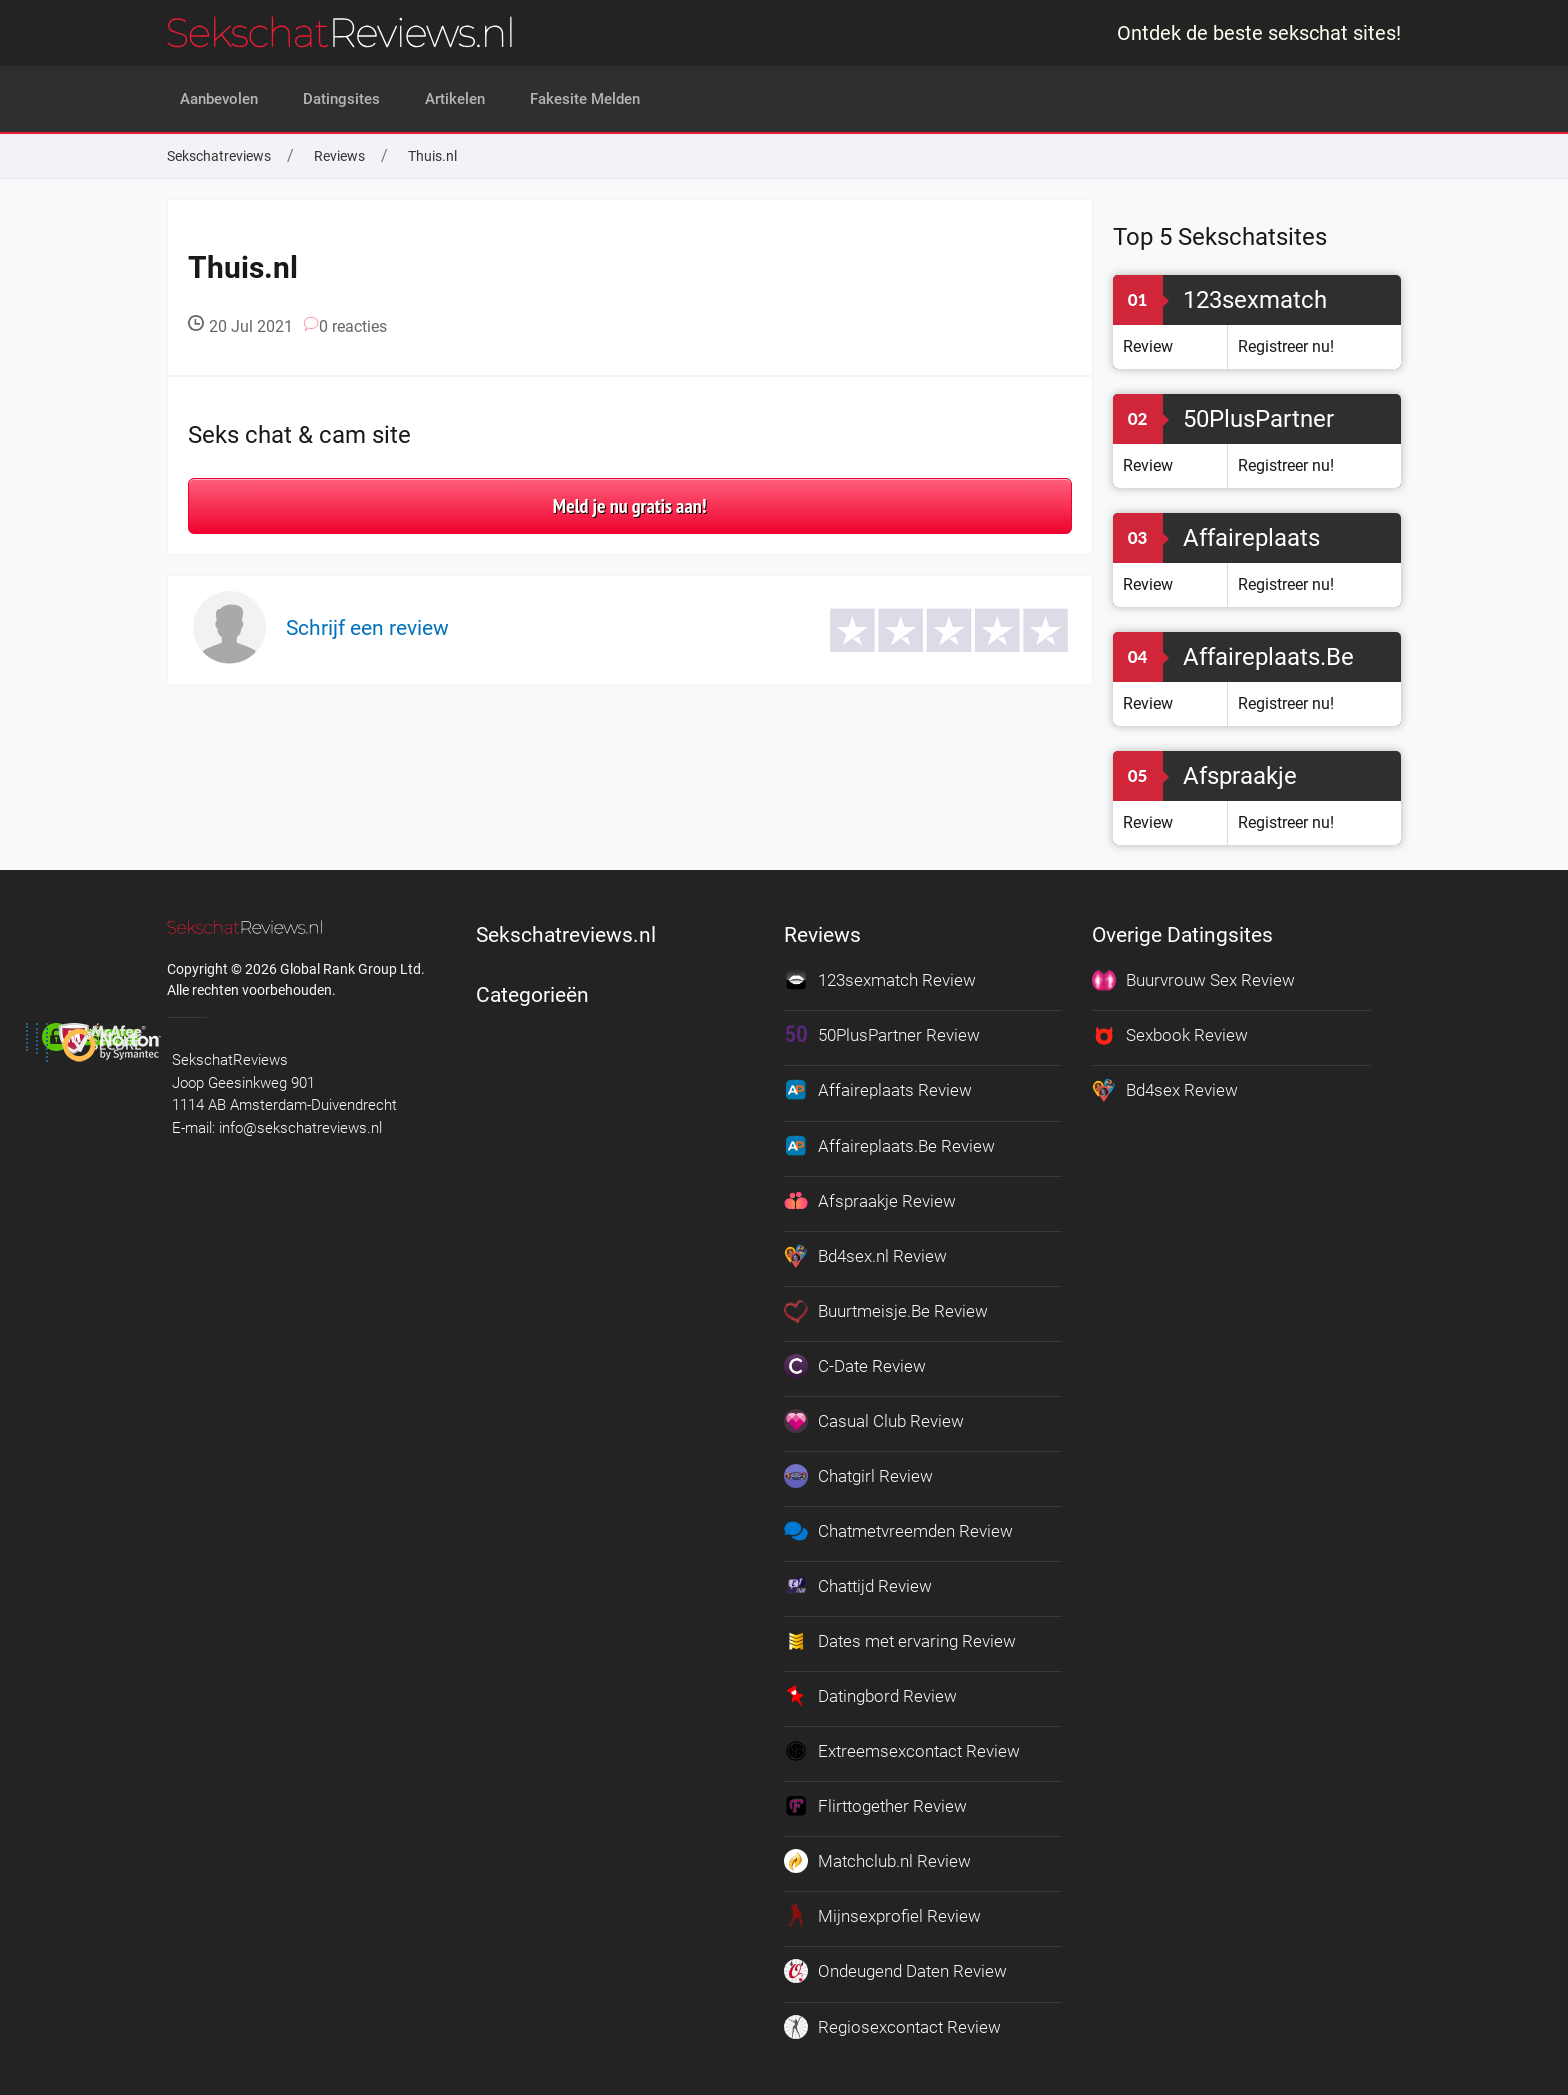  I want to click on Global Rank Group Ltd. [globalrankgroup.com (opent in nieuw tabblad)], so click(352, 969).